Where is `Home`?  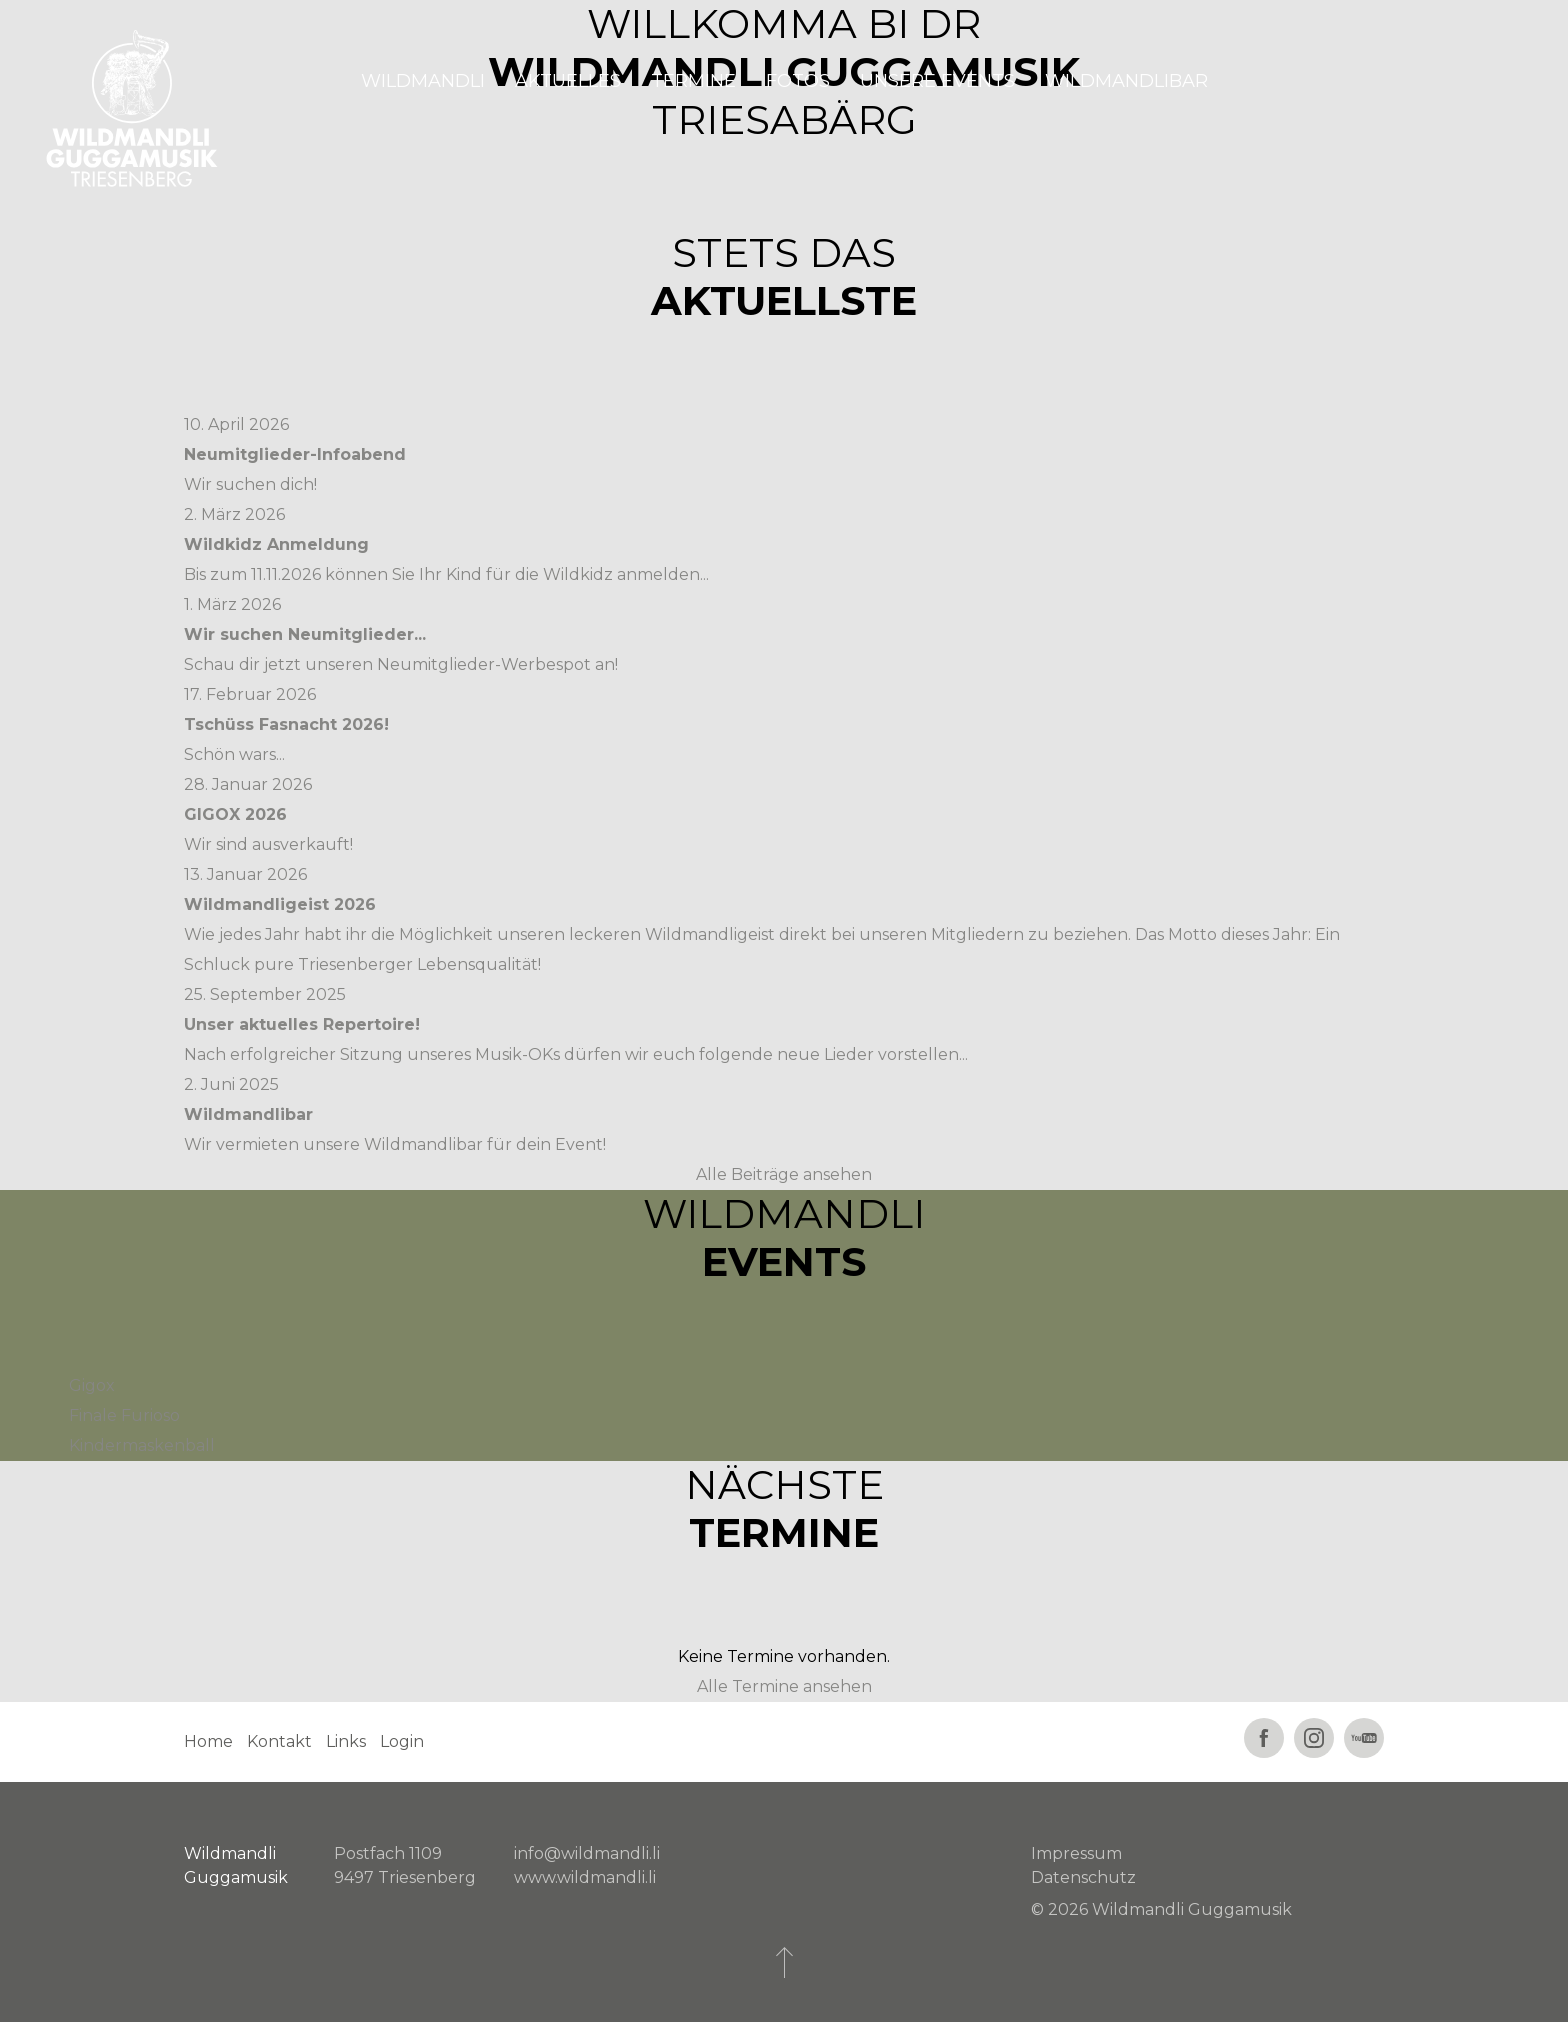
Home is located at coordinates (208, 1741).